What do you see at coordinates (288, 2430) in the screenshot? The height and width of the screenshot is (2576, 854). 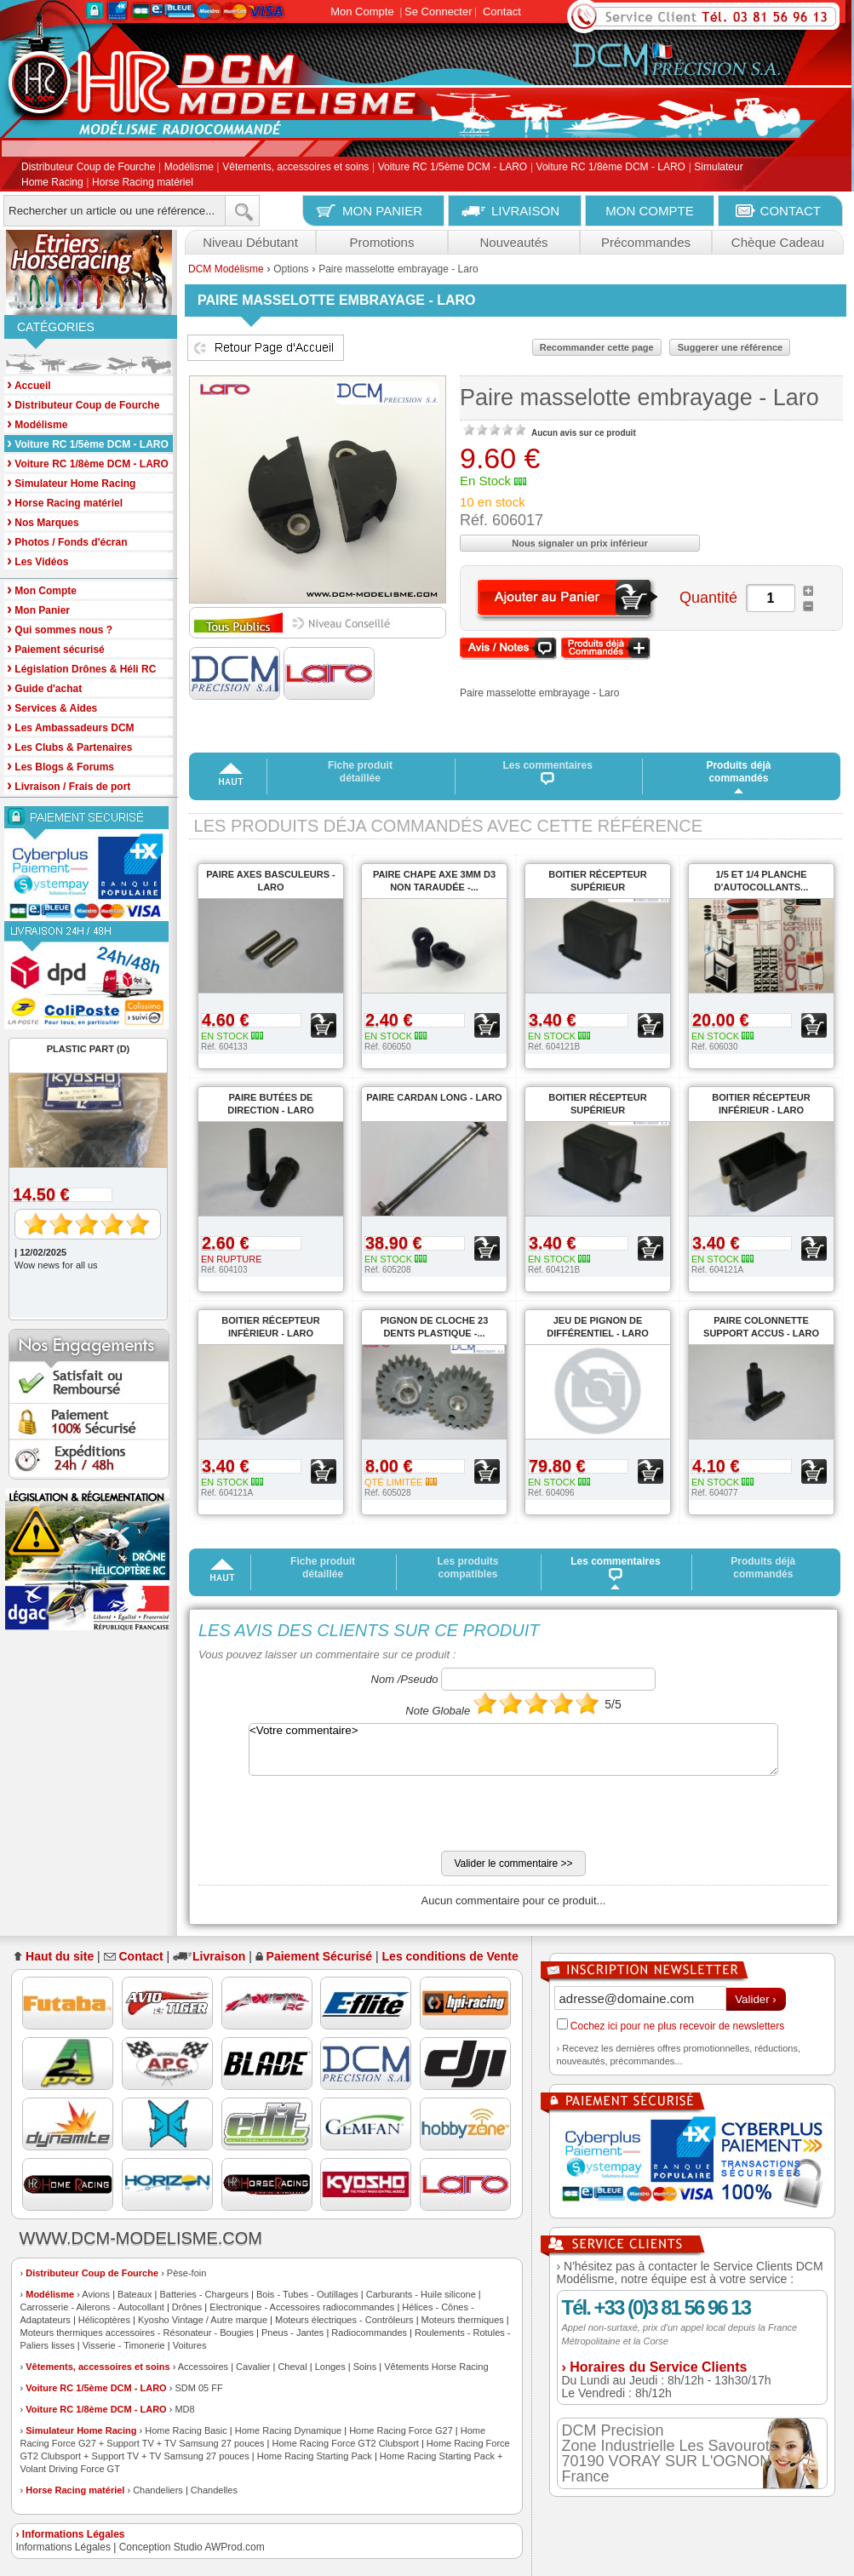 I see `Home Racing Dynamique` at bounding box center [288, 2430].